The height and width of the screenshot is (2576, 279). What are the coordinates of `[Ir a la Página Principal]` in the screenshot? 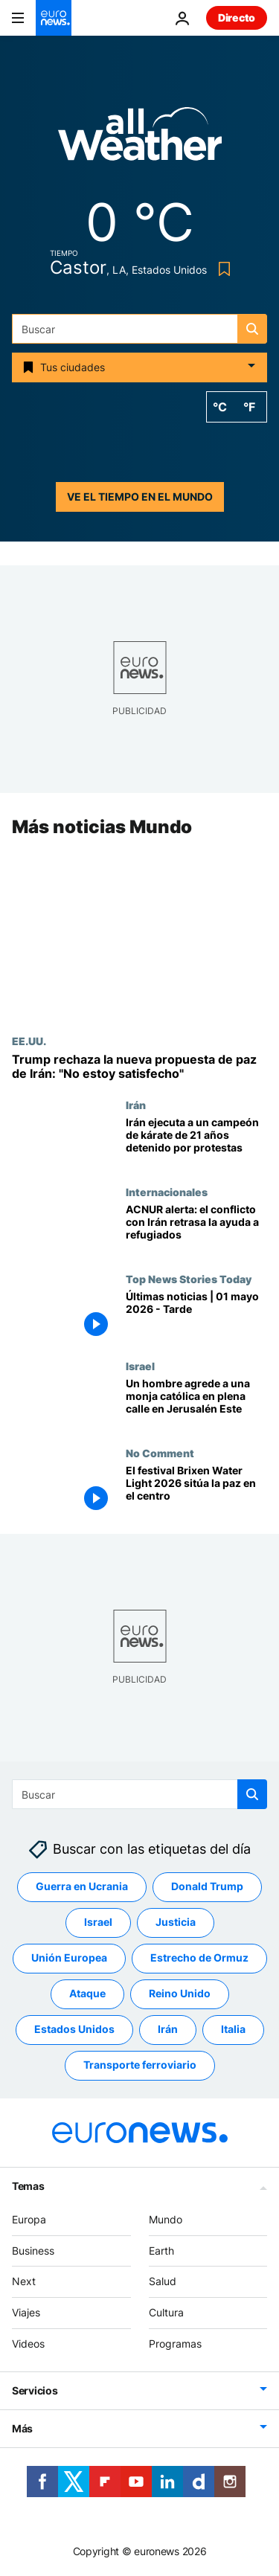 It's located at (53, 18).